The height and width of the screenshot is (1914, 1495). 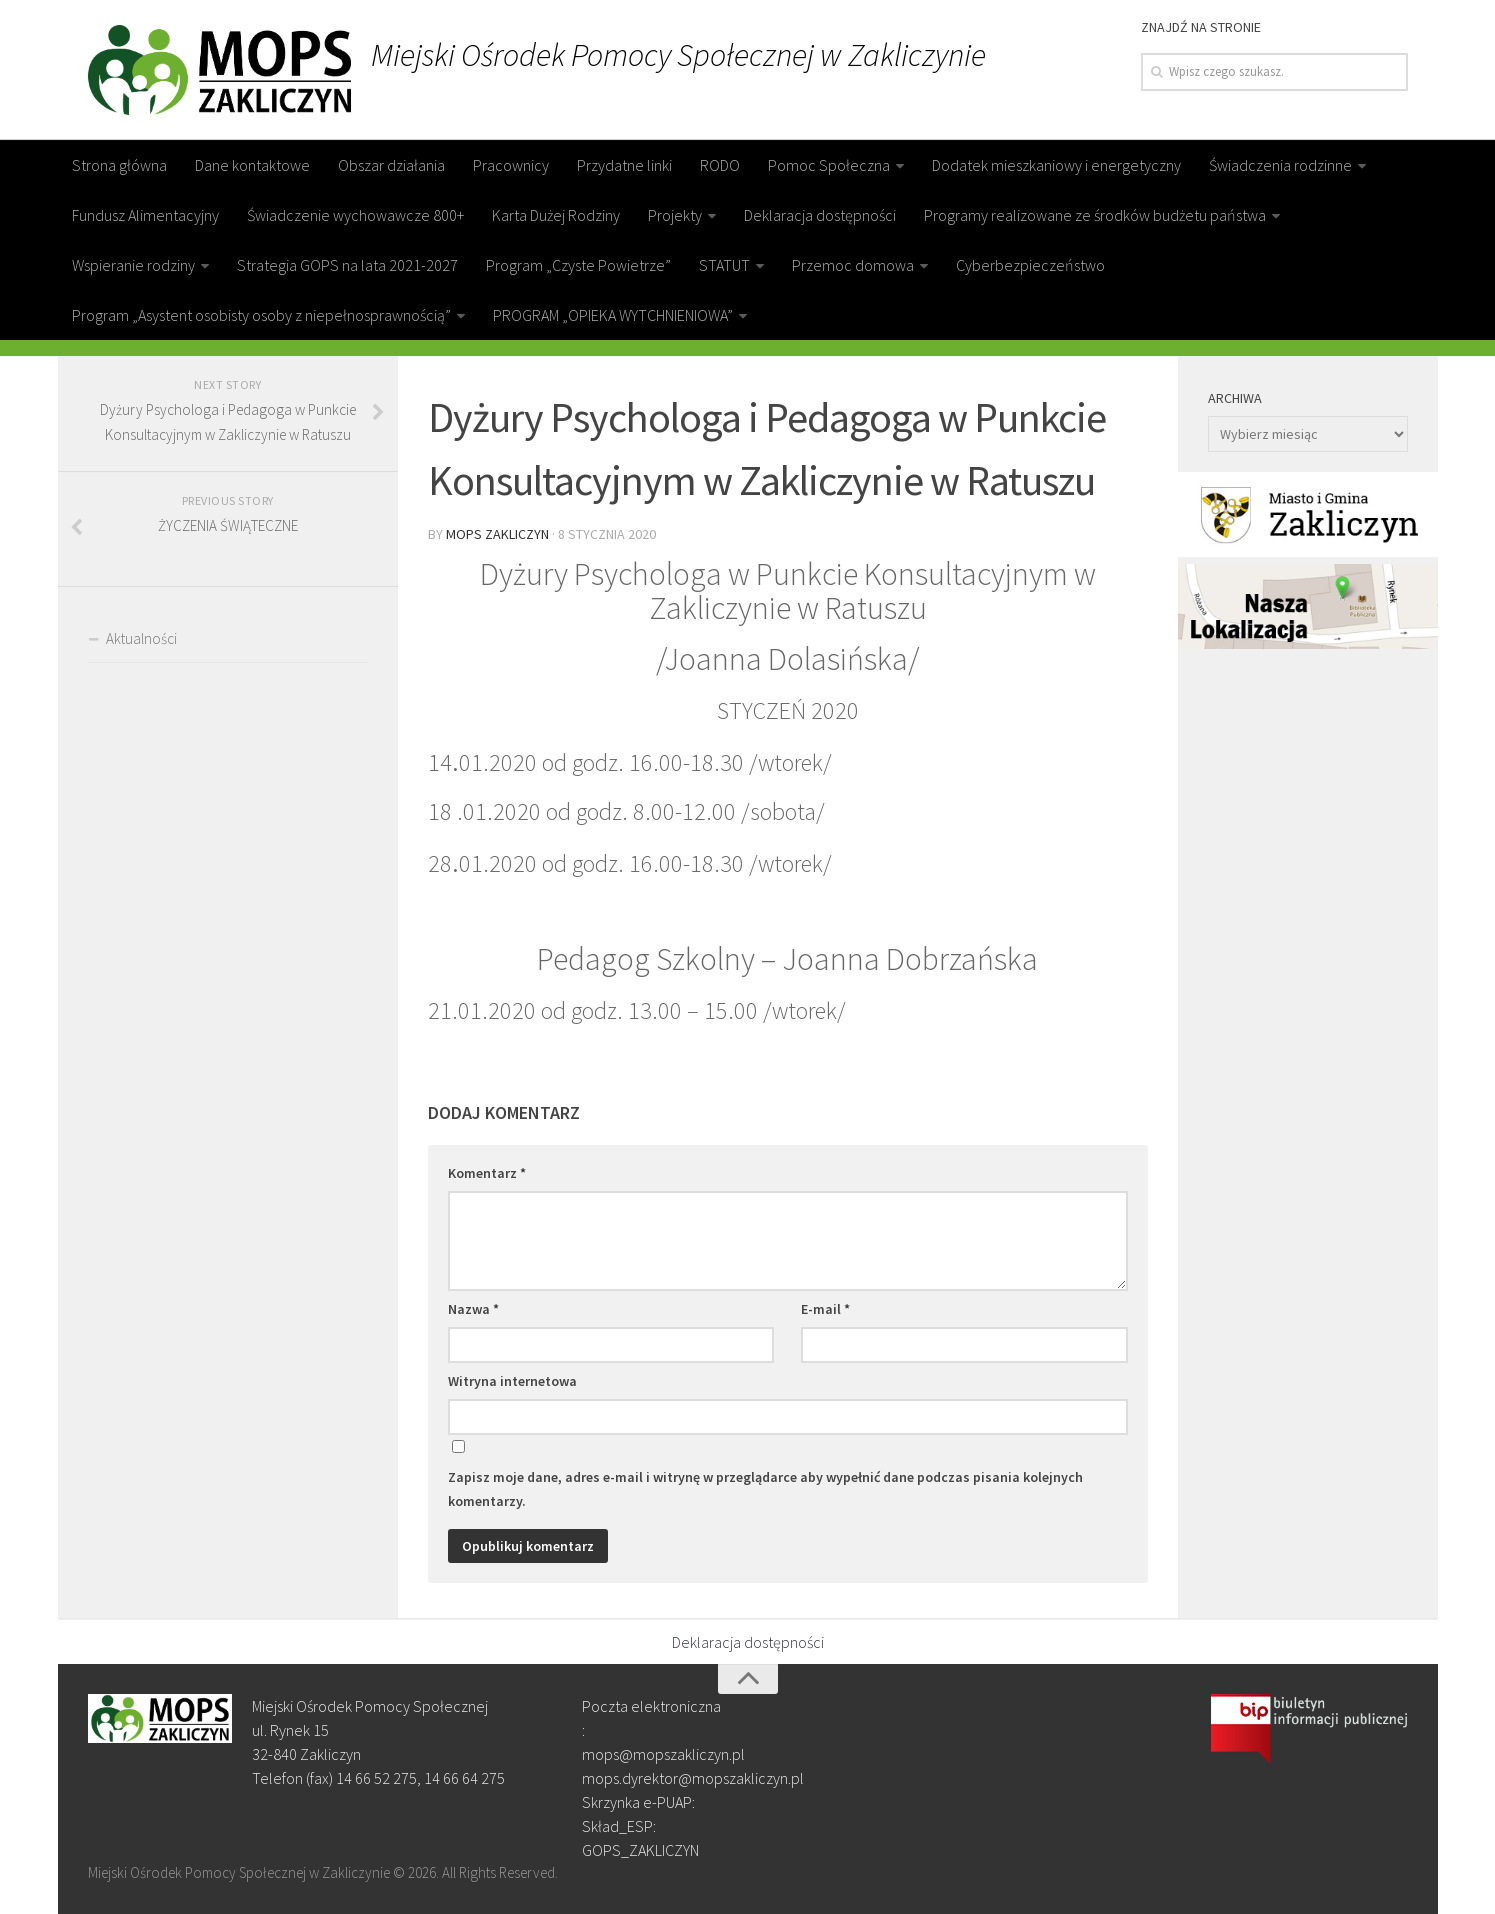 What do you see at coordinates (825, 1309) in the screenshot?
I see `E-mail` at bounding box center [825, 1309].